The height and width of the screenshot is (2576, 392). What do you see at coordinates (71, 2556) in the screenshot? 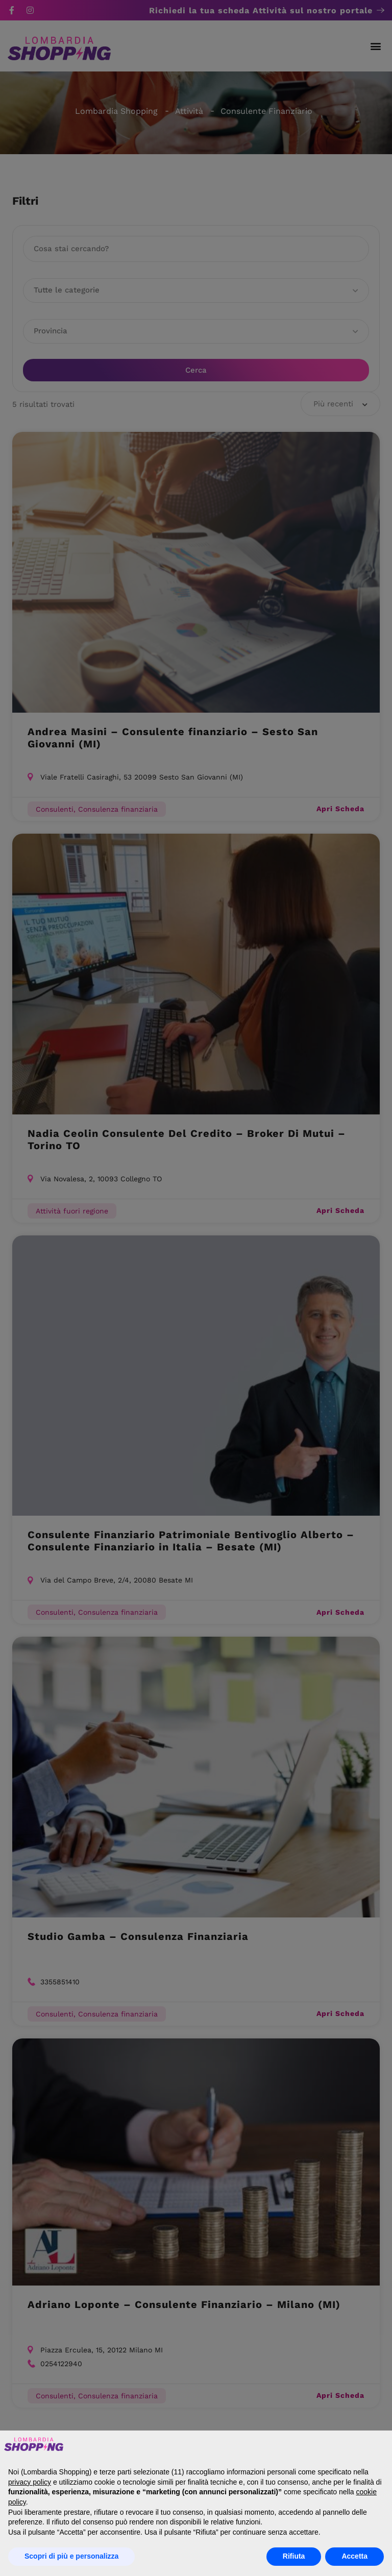
I see `Scopri di più e personalizza [button]` at bounding box center [71, 2556].